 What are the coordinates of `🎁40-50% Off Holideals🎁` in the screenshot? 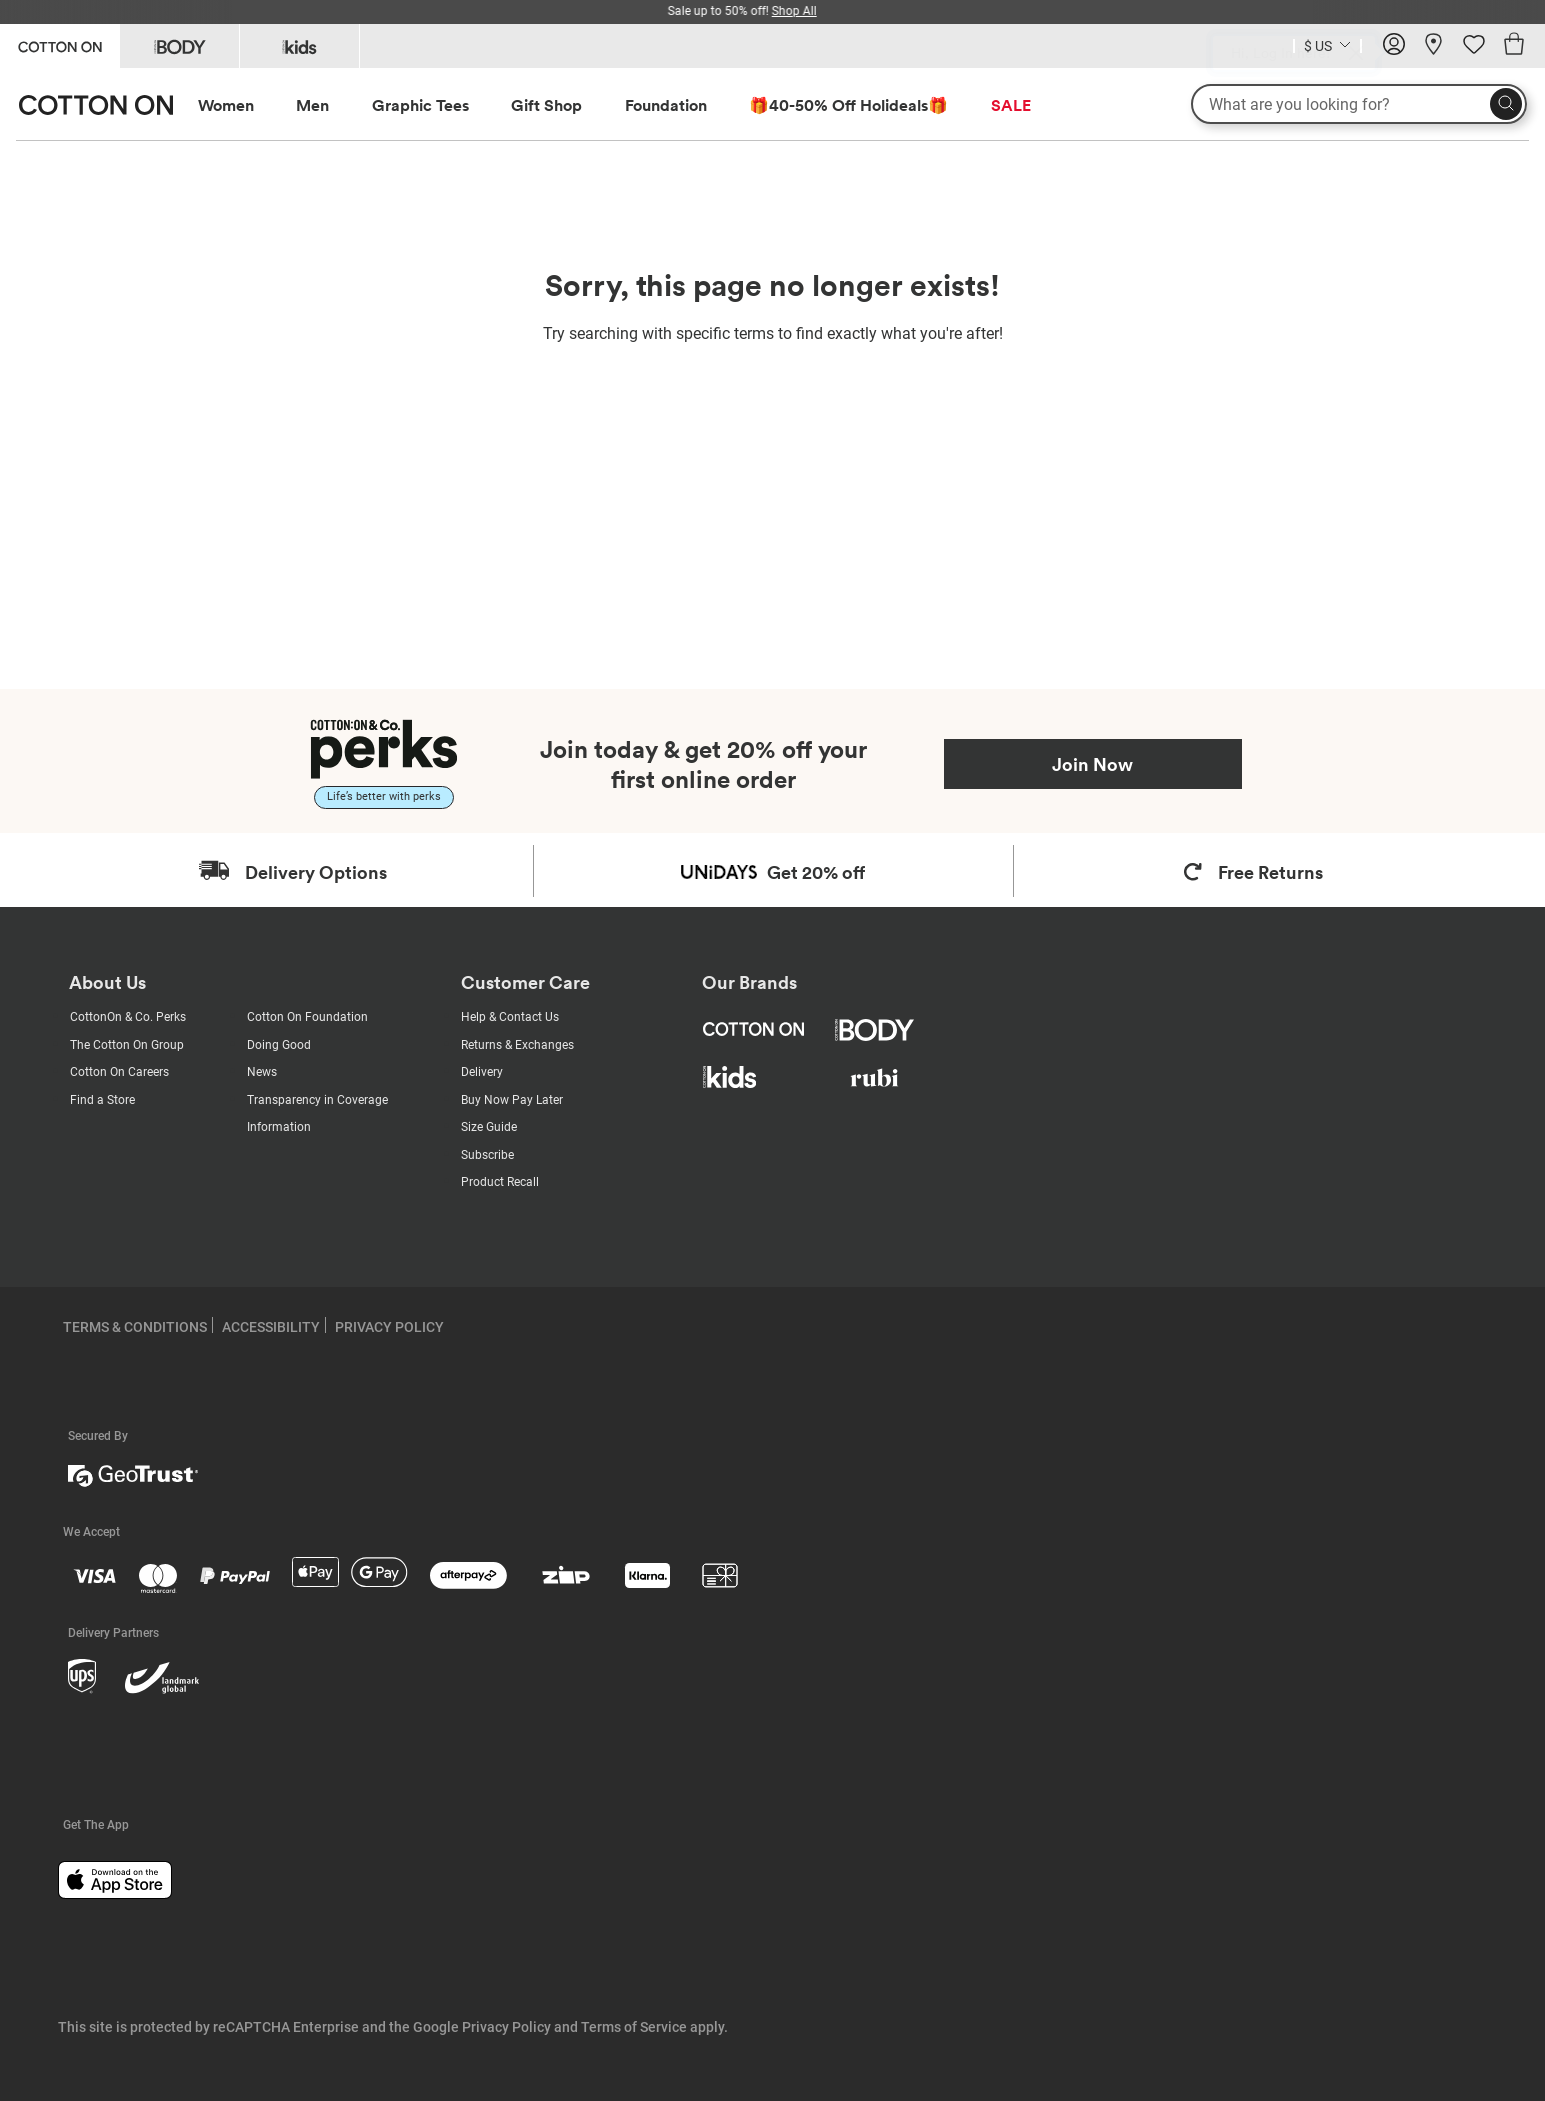 It's located at (848, 105).